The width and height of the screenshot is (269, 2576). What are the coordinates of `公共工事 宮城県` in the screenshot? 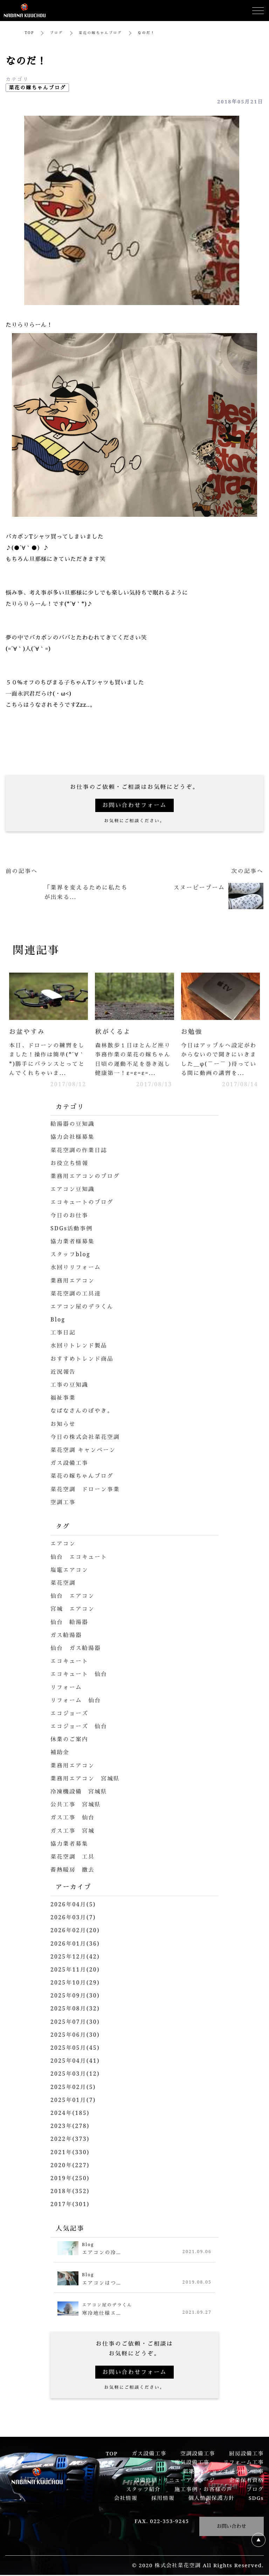 It's located at (76, 1805).